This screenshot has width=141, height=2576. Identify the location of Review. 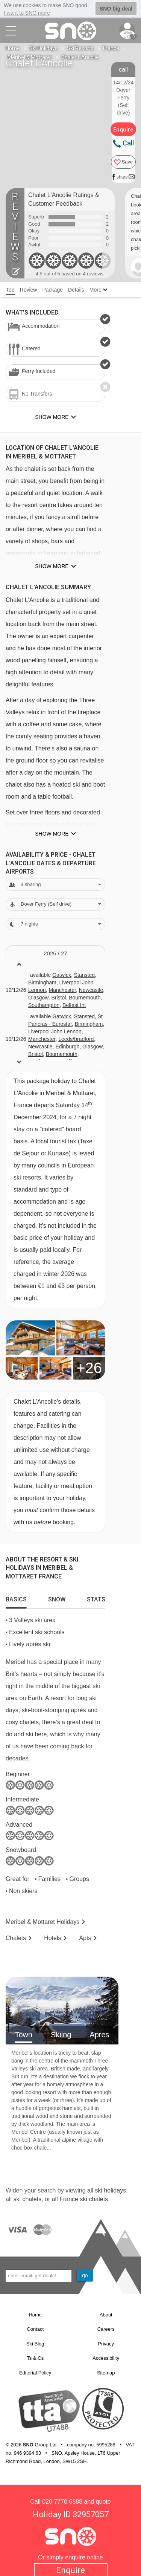
(28, 289).